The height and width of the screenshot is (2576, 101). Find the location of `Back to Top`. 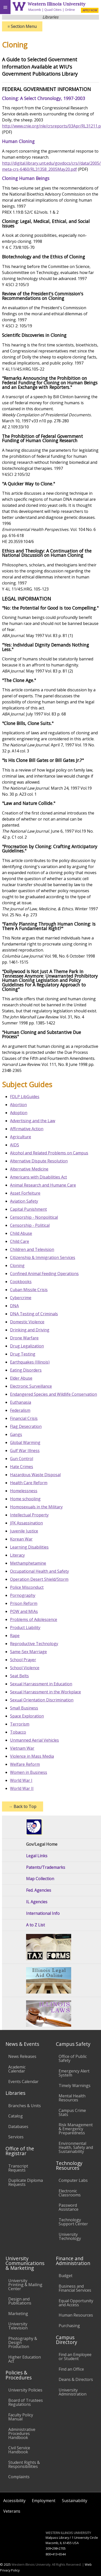

Back to Top is located at coordinates (22, 1806).